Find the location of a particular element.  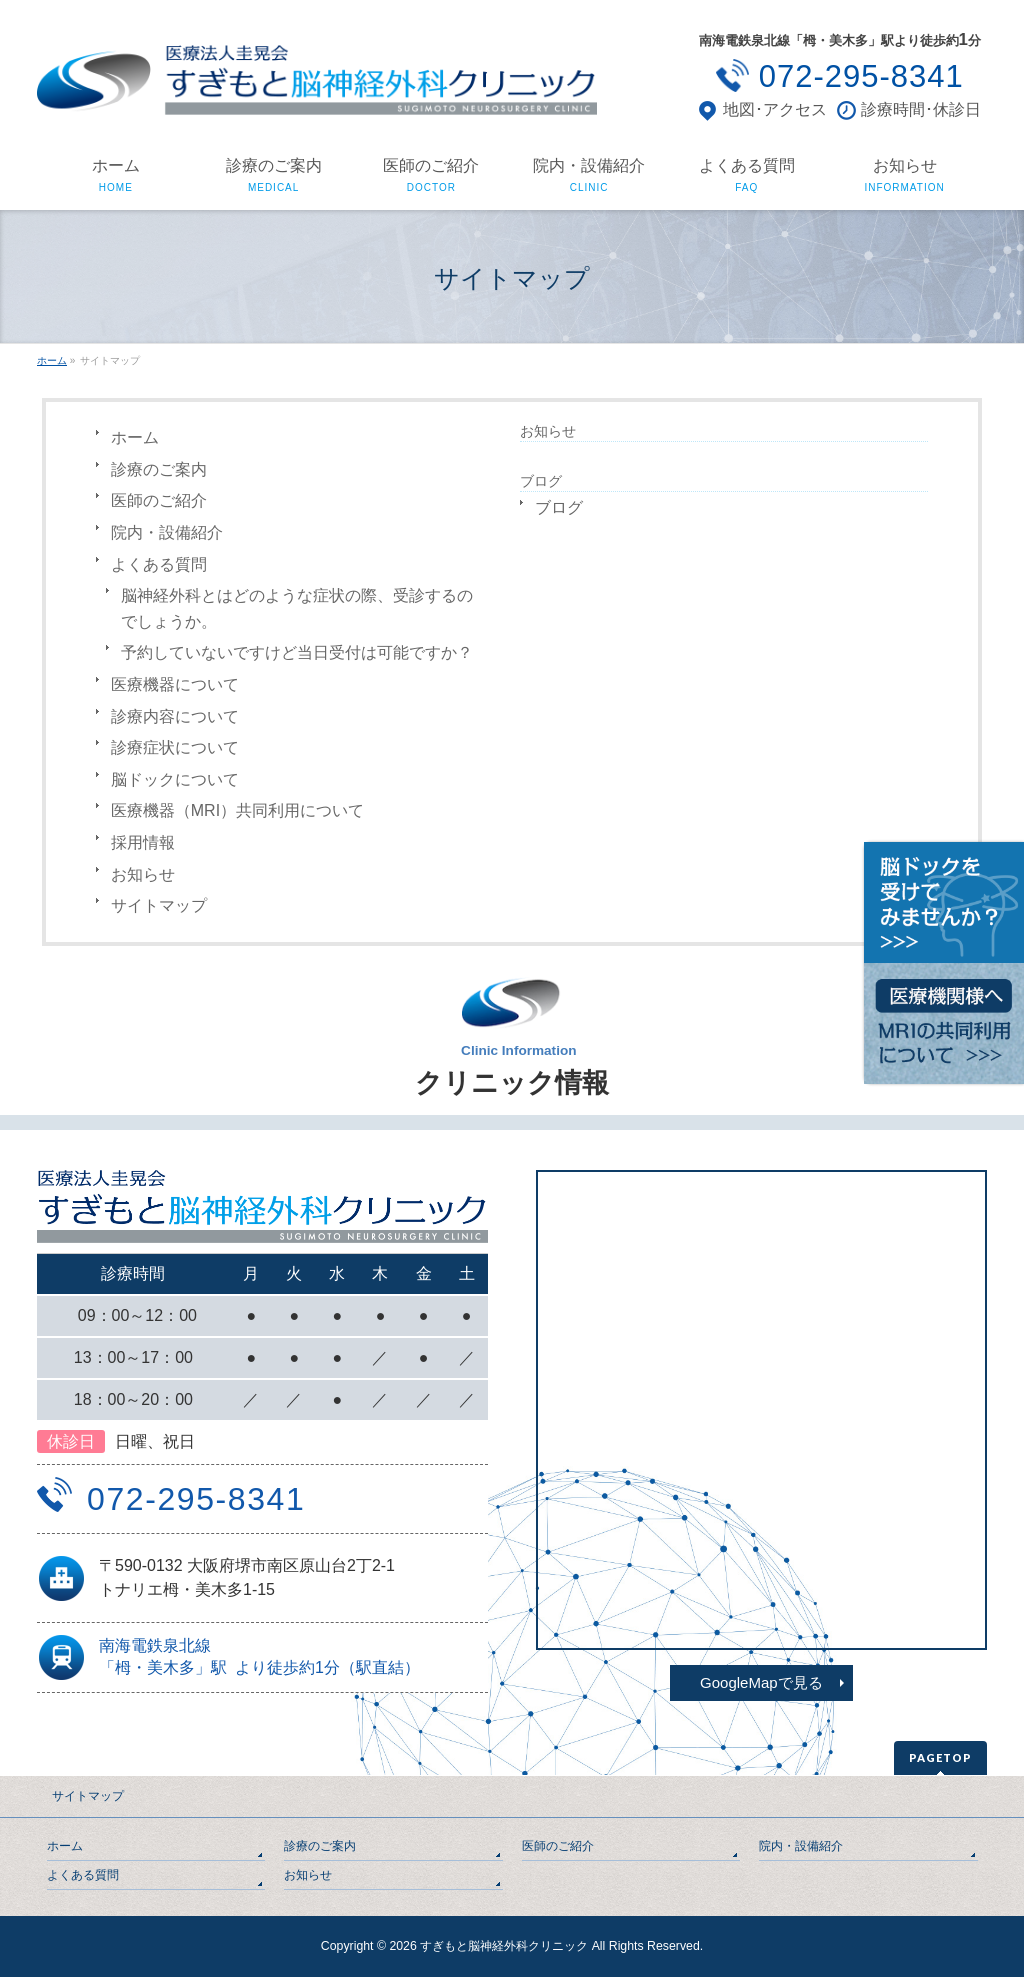

脳ドックについて is located at coordinates (175, 779).